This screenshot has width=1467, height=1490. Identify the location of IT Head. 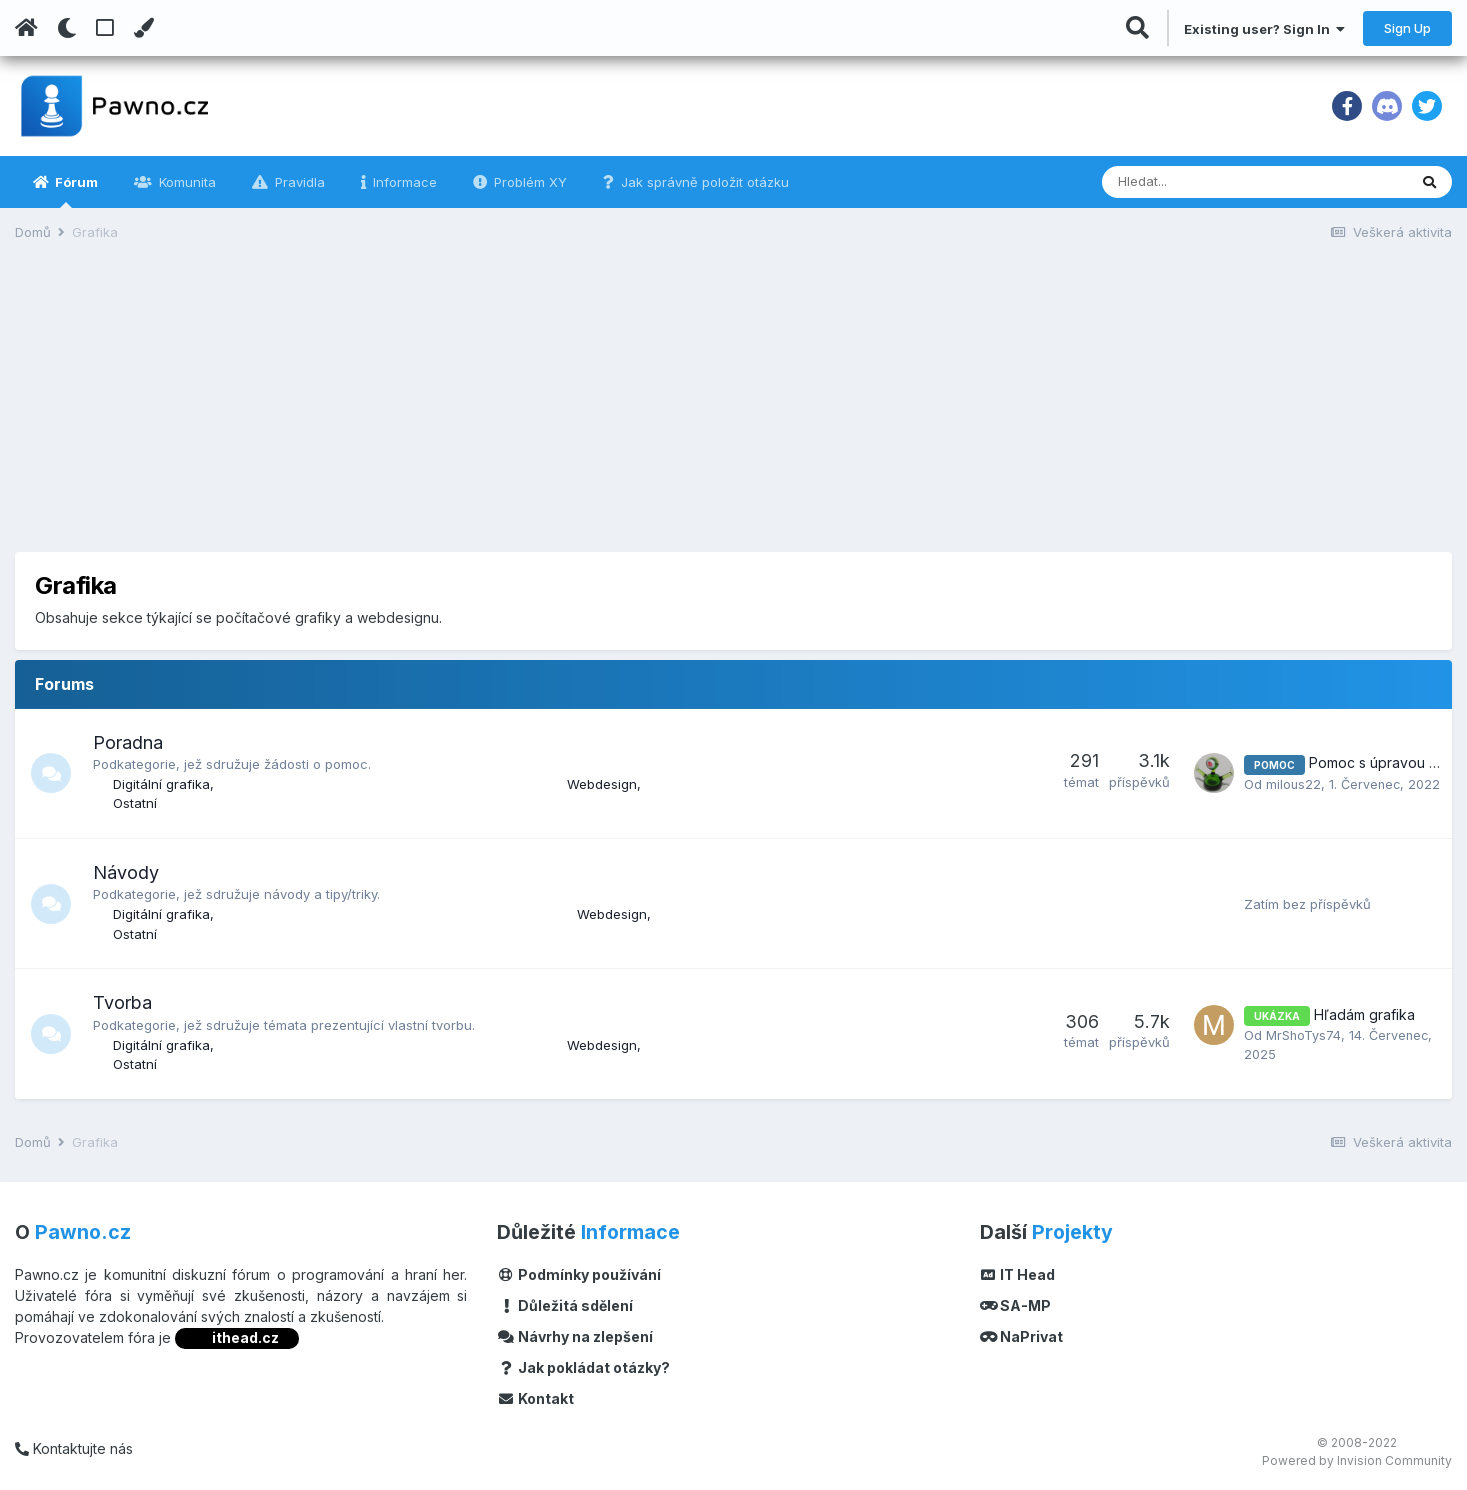
(1018, 1274).